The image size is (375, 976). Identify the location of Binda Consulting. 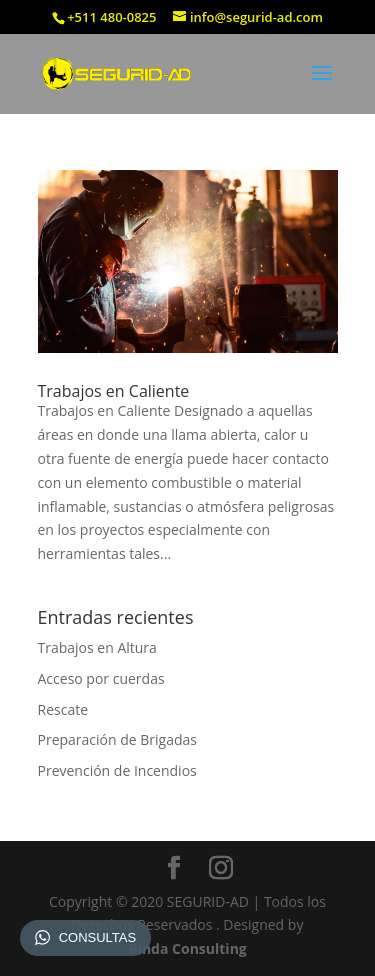
(187, 948).